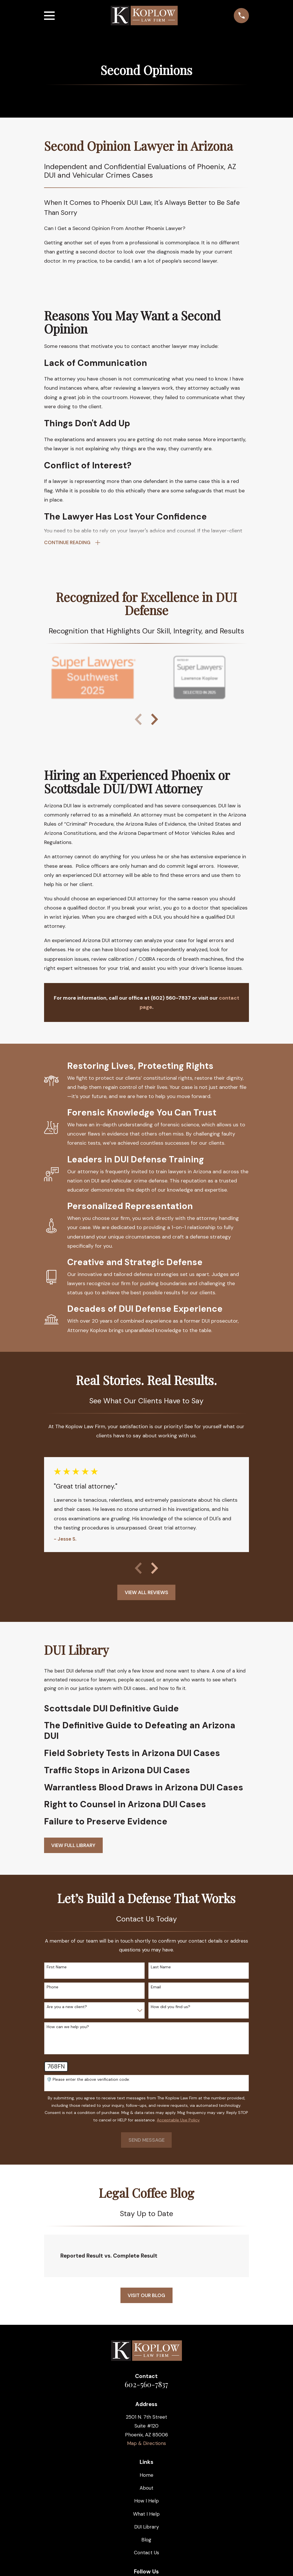 The width and height of the screenshot is (293, 2576). I want to click on Phone, so click(52, 1987).